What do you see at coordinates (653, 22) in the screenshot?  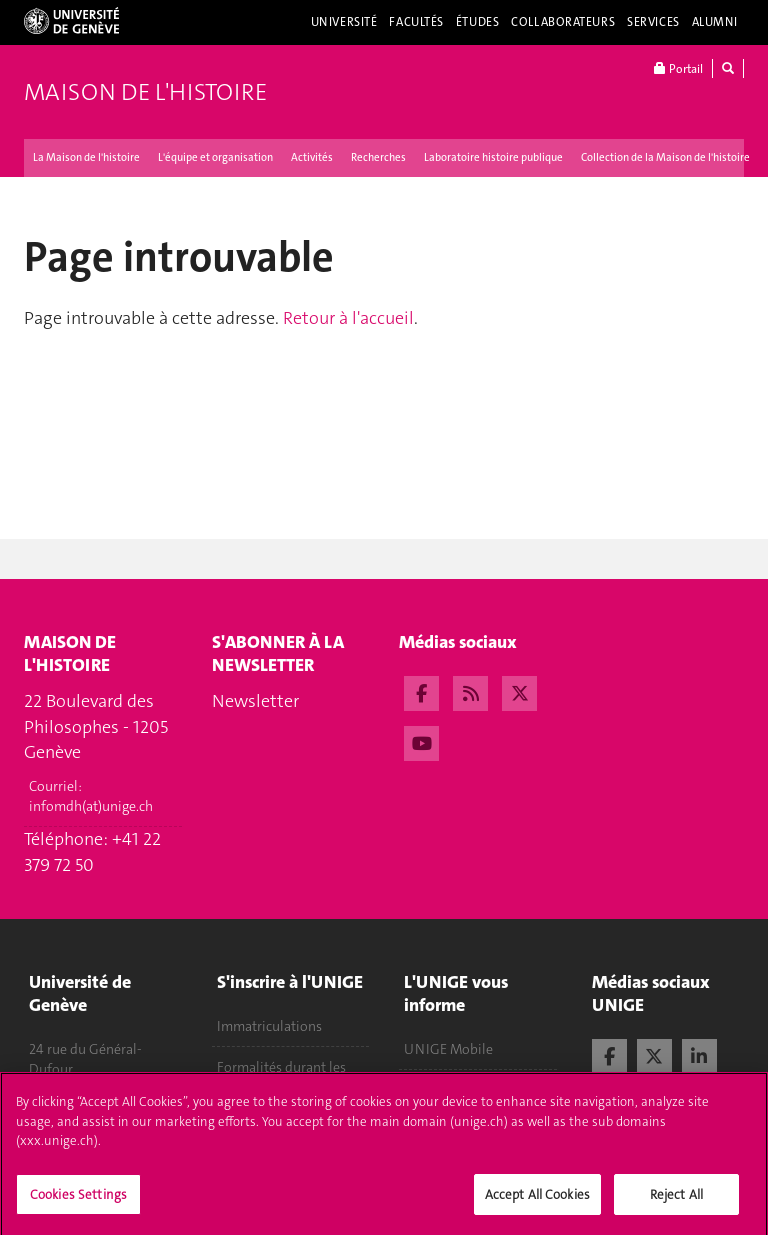 I see `Services` at bounding box center [653, 22].